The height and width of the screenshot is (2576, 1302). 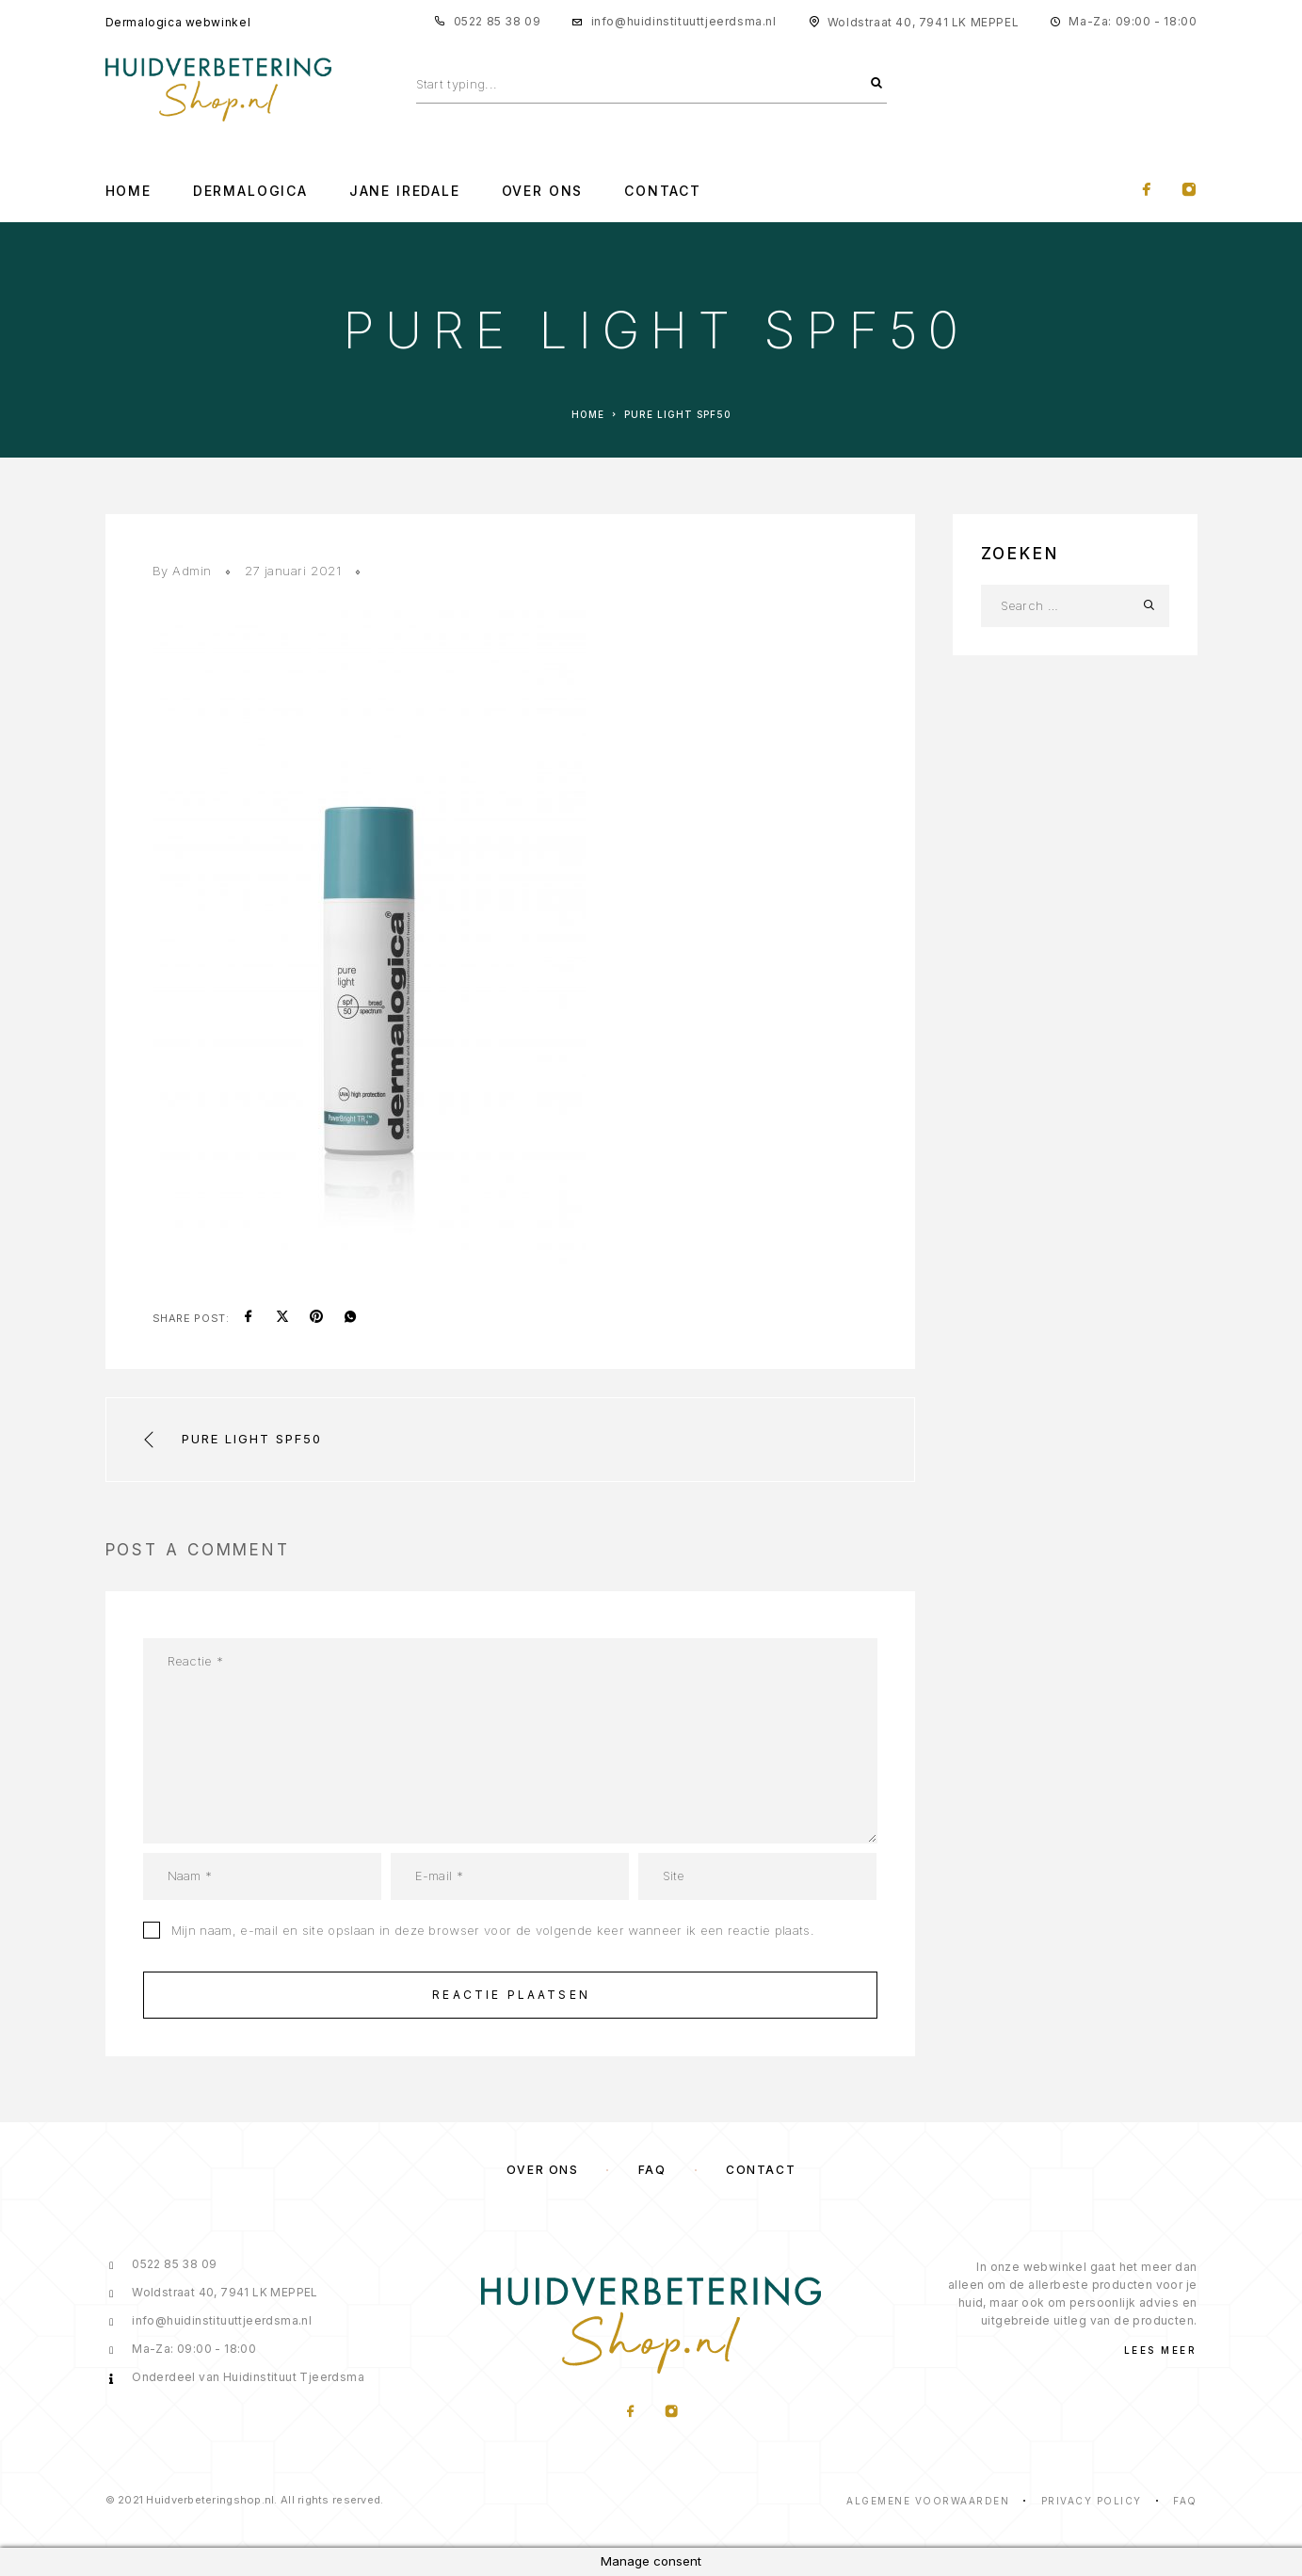 I want to click on 0522 85 38 09, so click(x=497, y=21).